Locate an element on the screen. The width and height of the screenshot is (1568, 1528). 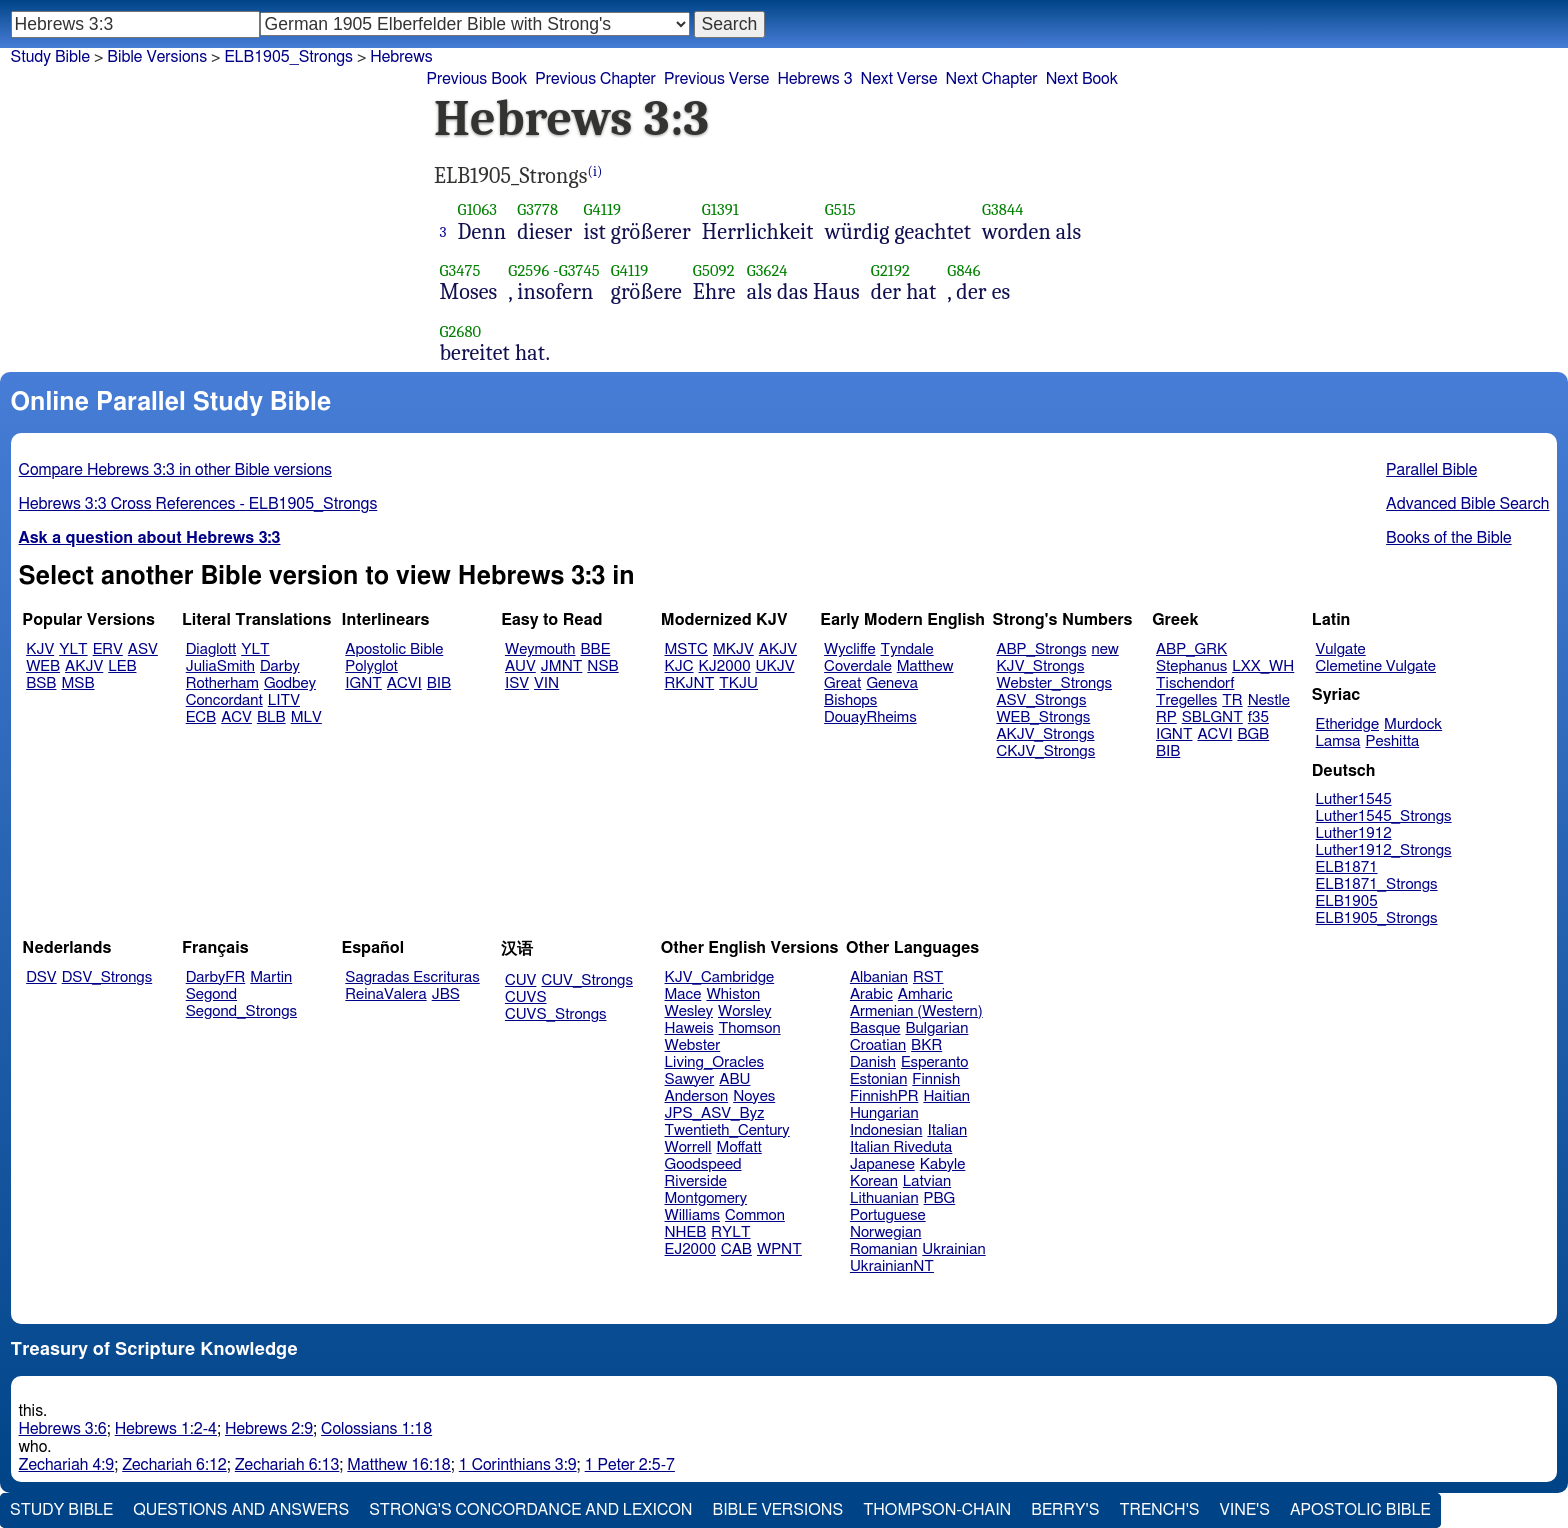
Bulgarian is located at coordinates (936, 1028).